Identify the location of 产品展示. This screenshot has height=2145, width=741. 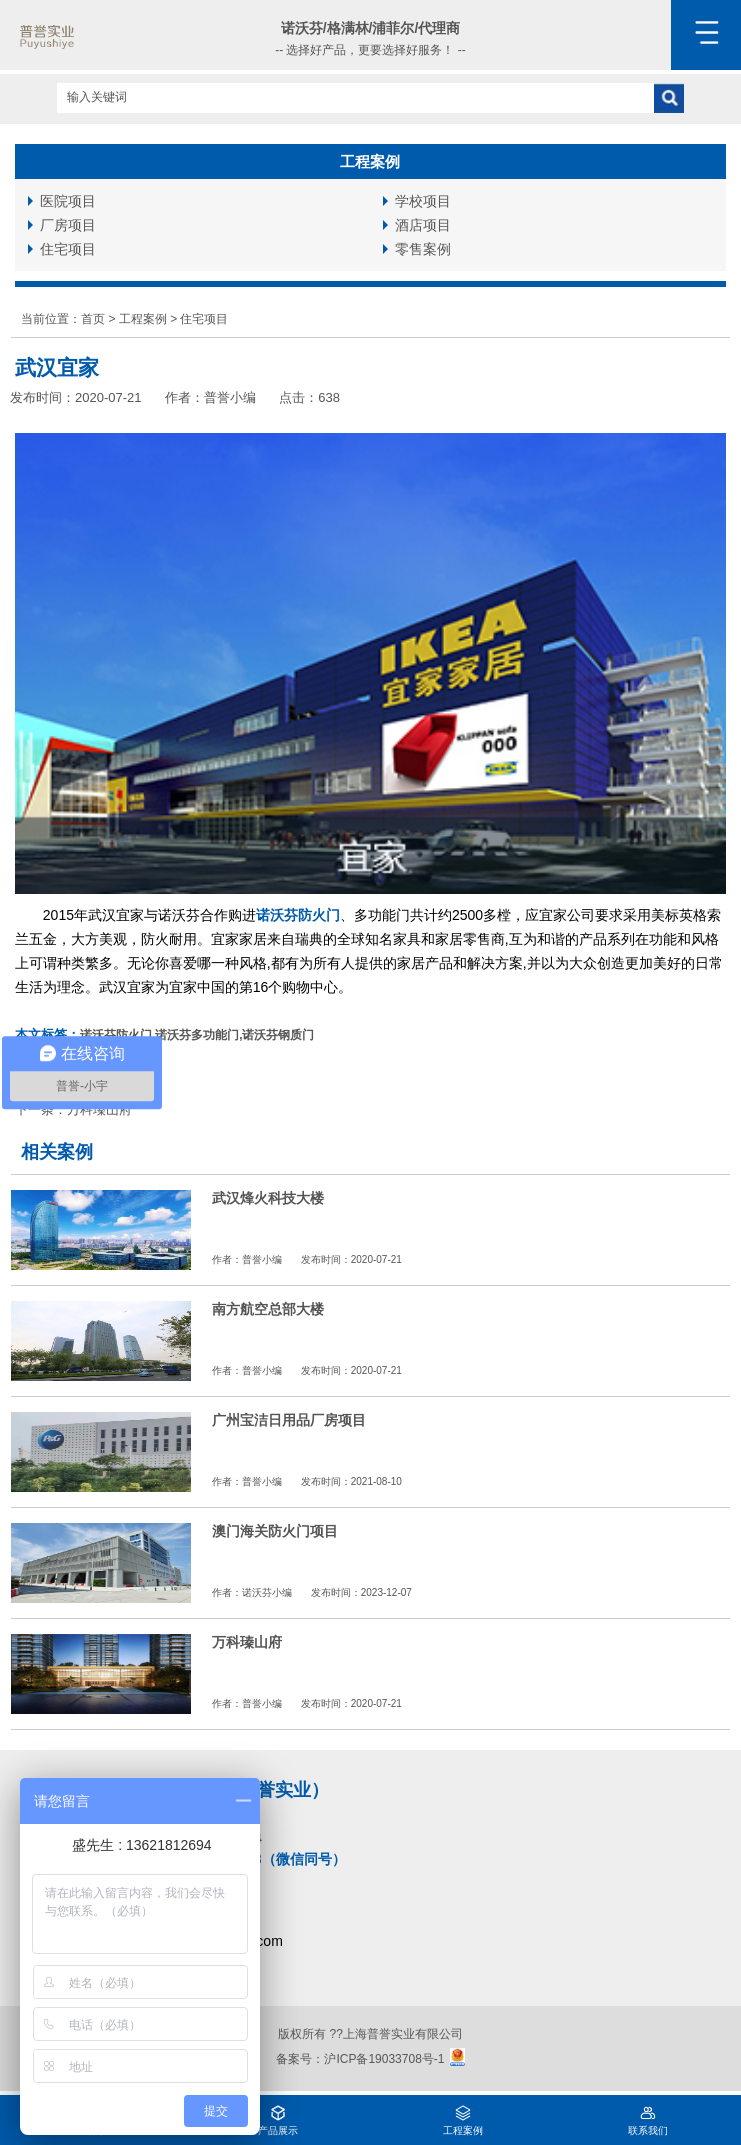
(278, 2115).